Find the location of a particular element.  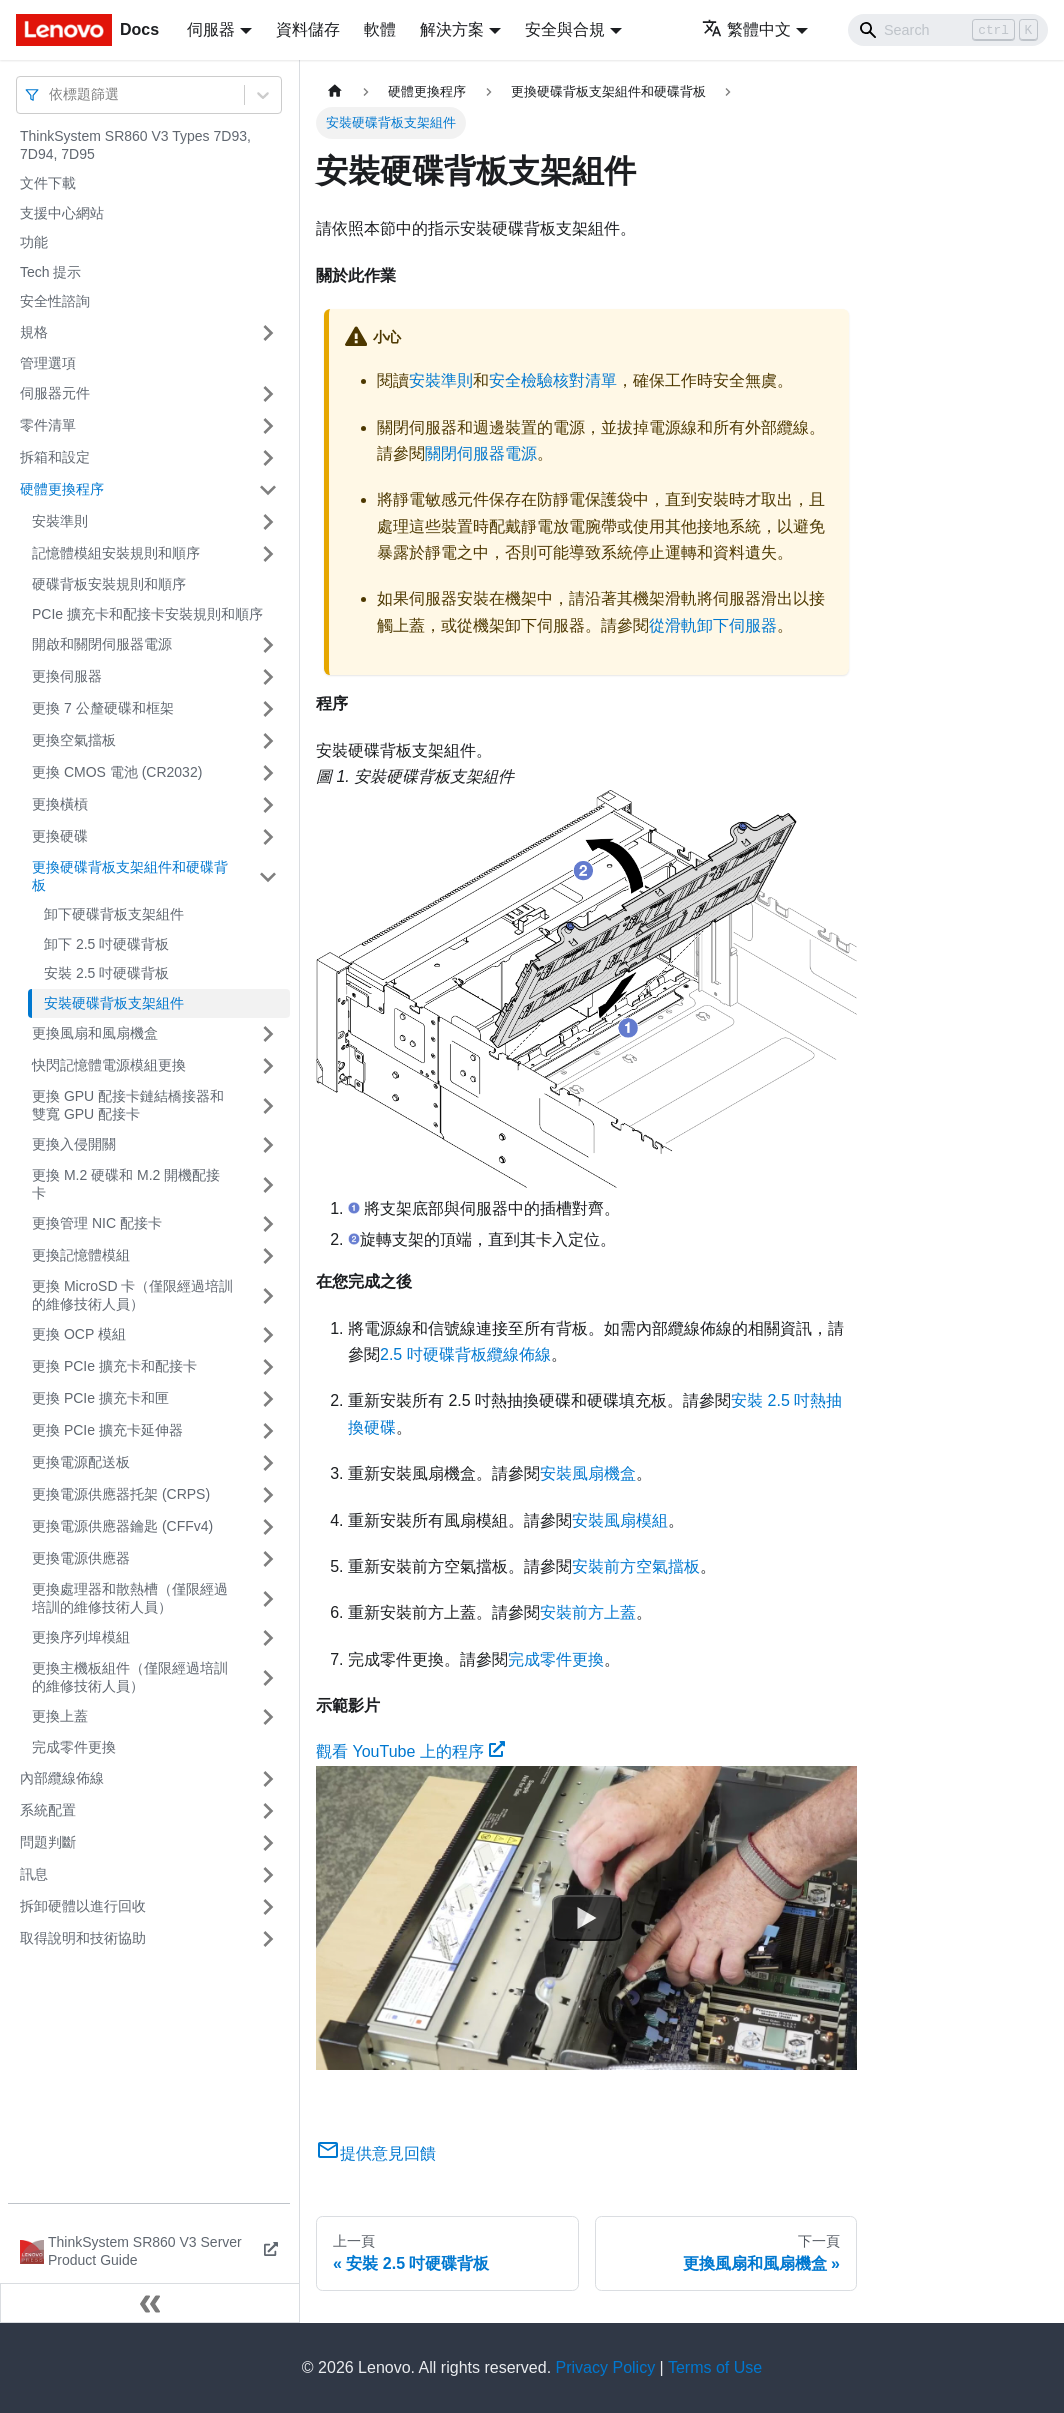

安全性諮詢 is located at coordinates (55, 301).